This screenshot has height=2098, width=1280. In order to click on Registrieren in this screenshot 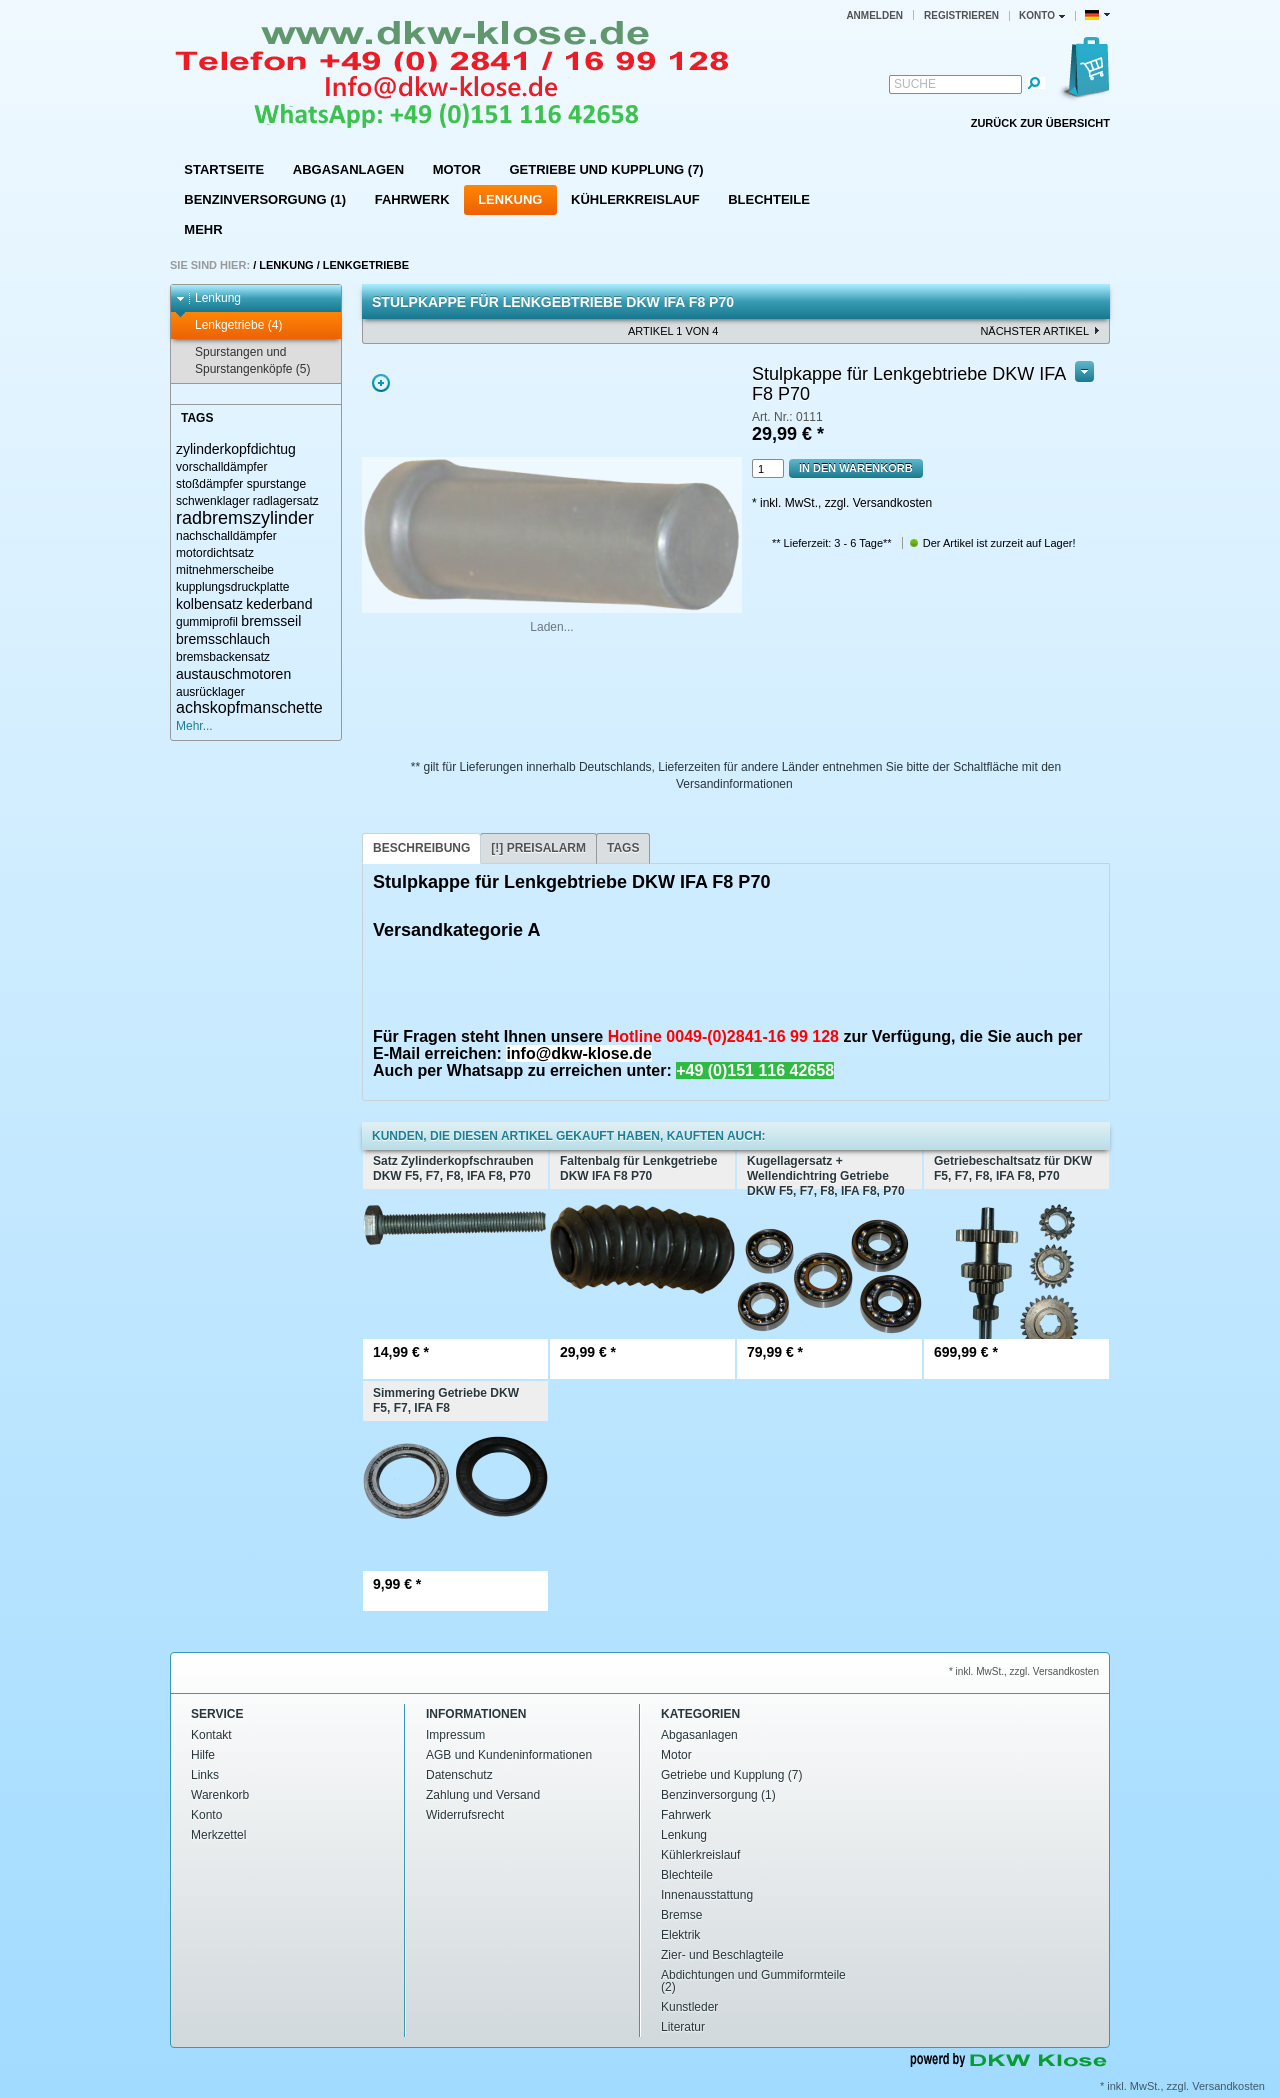, I will do `click(961, 15)`.